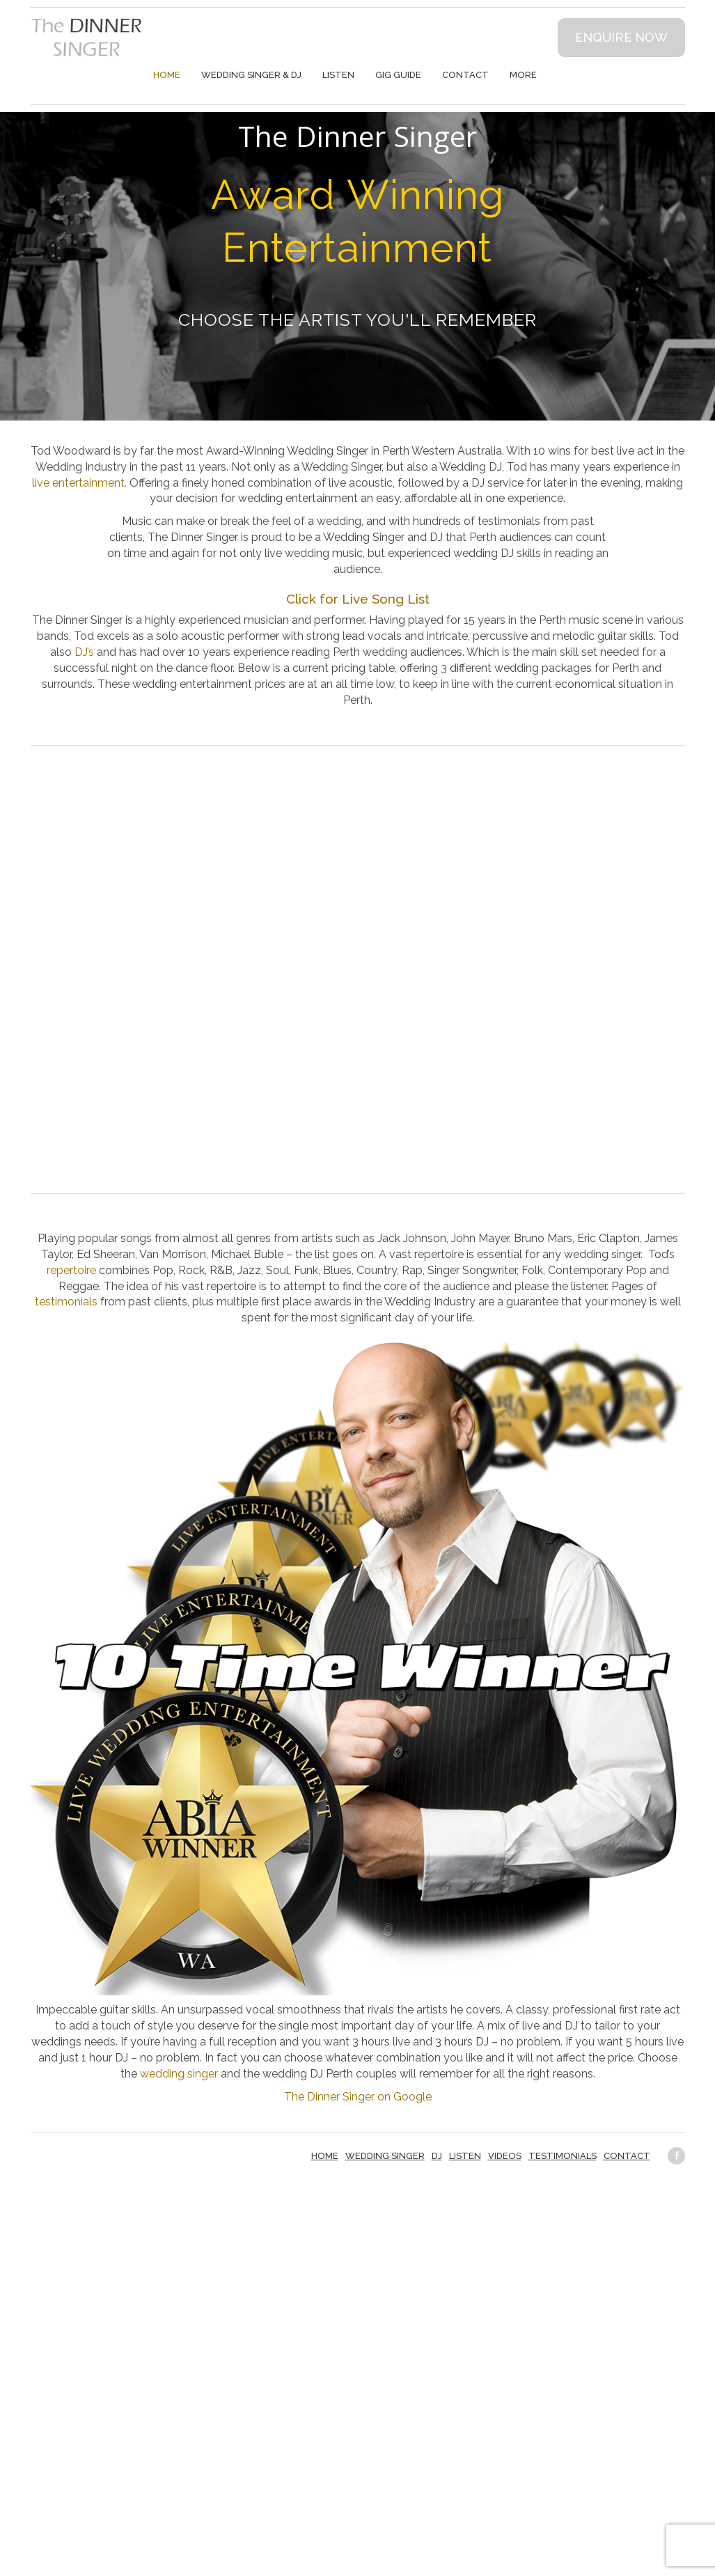  I want to click on DJ, so click(437, 2156).